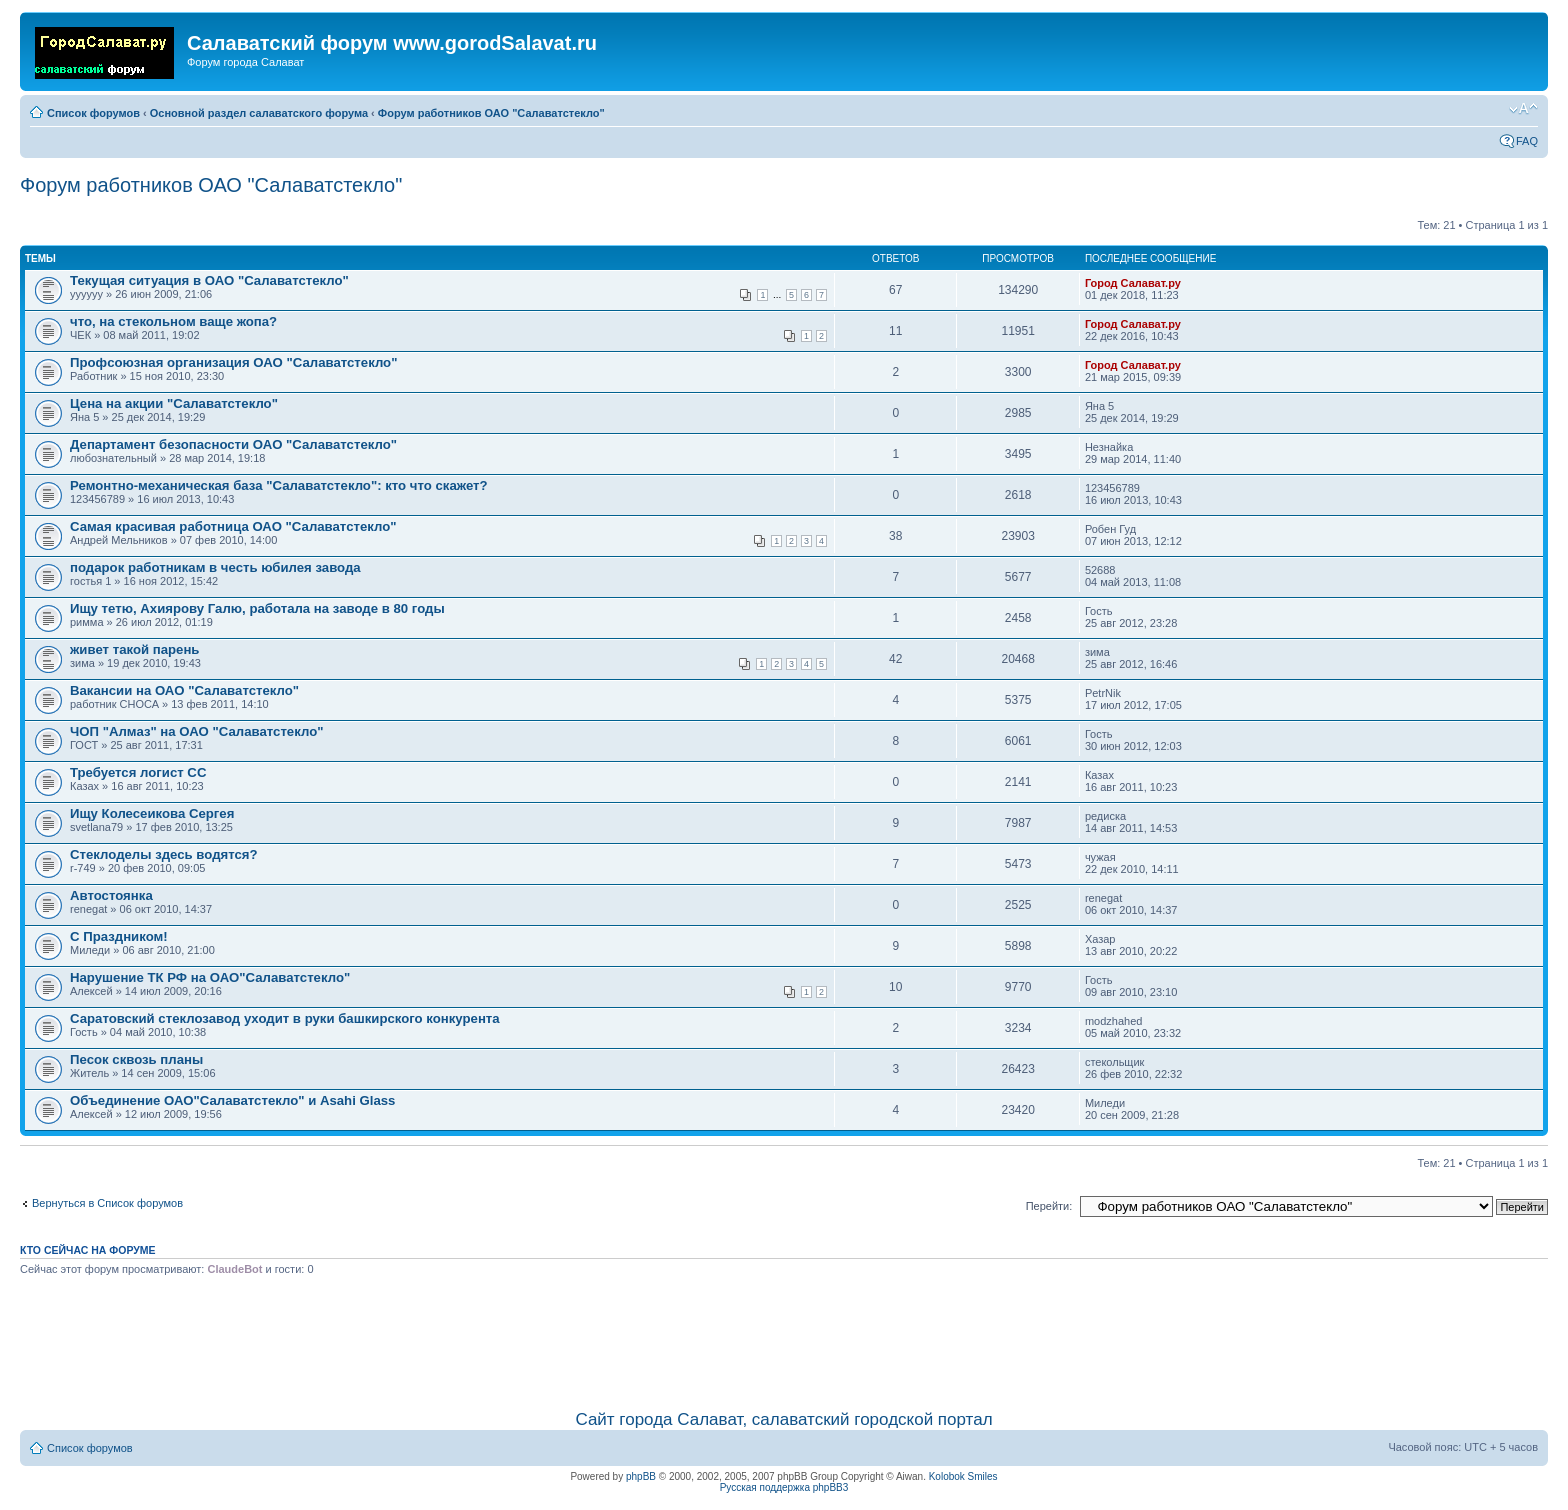 The height and width of the screenshot is (1510, 1568). I want to click on Основной раздел салаватского форума, so click(259, 113).